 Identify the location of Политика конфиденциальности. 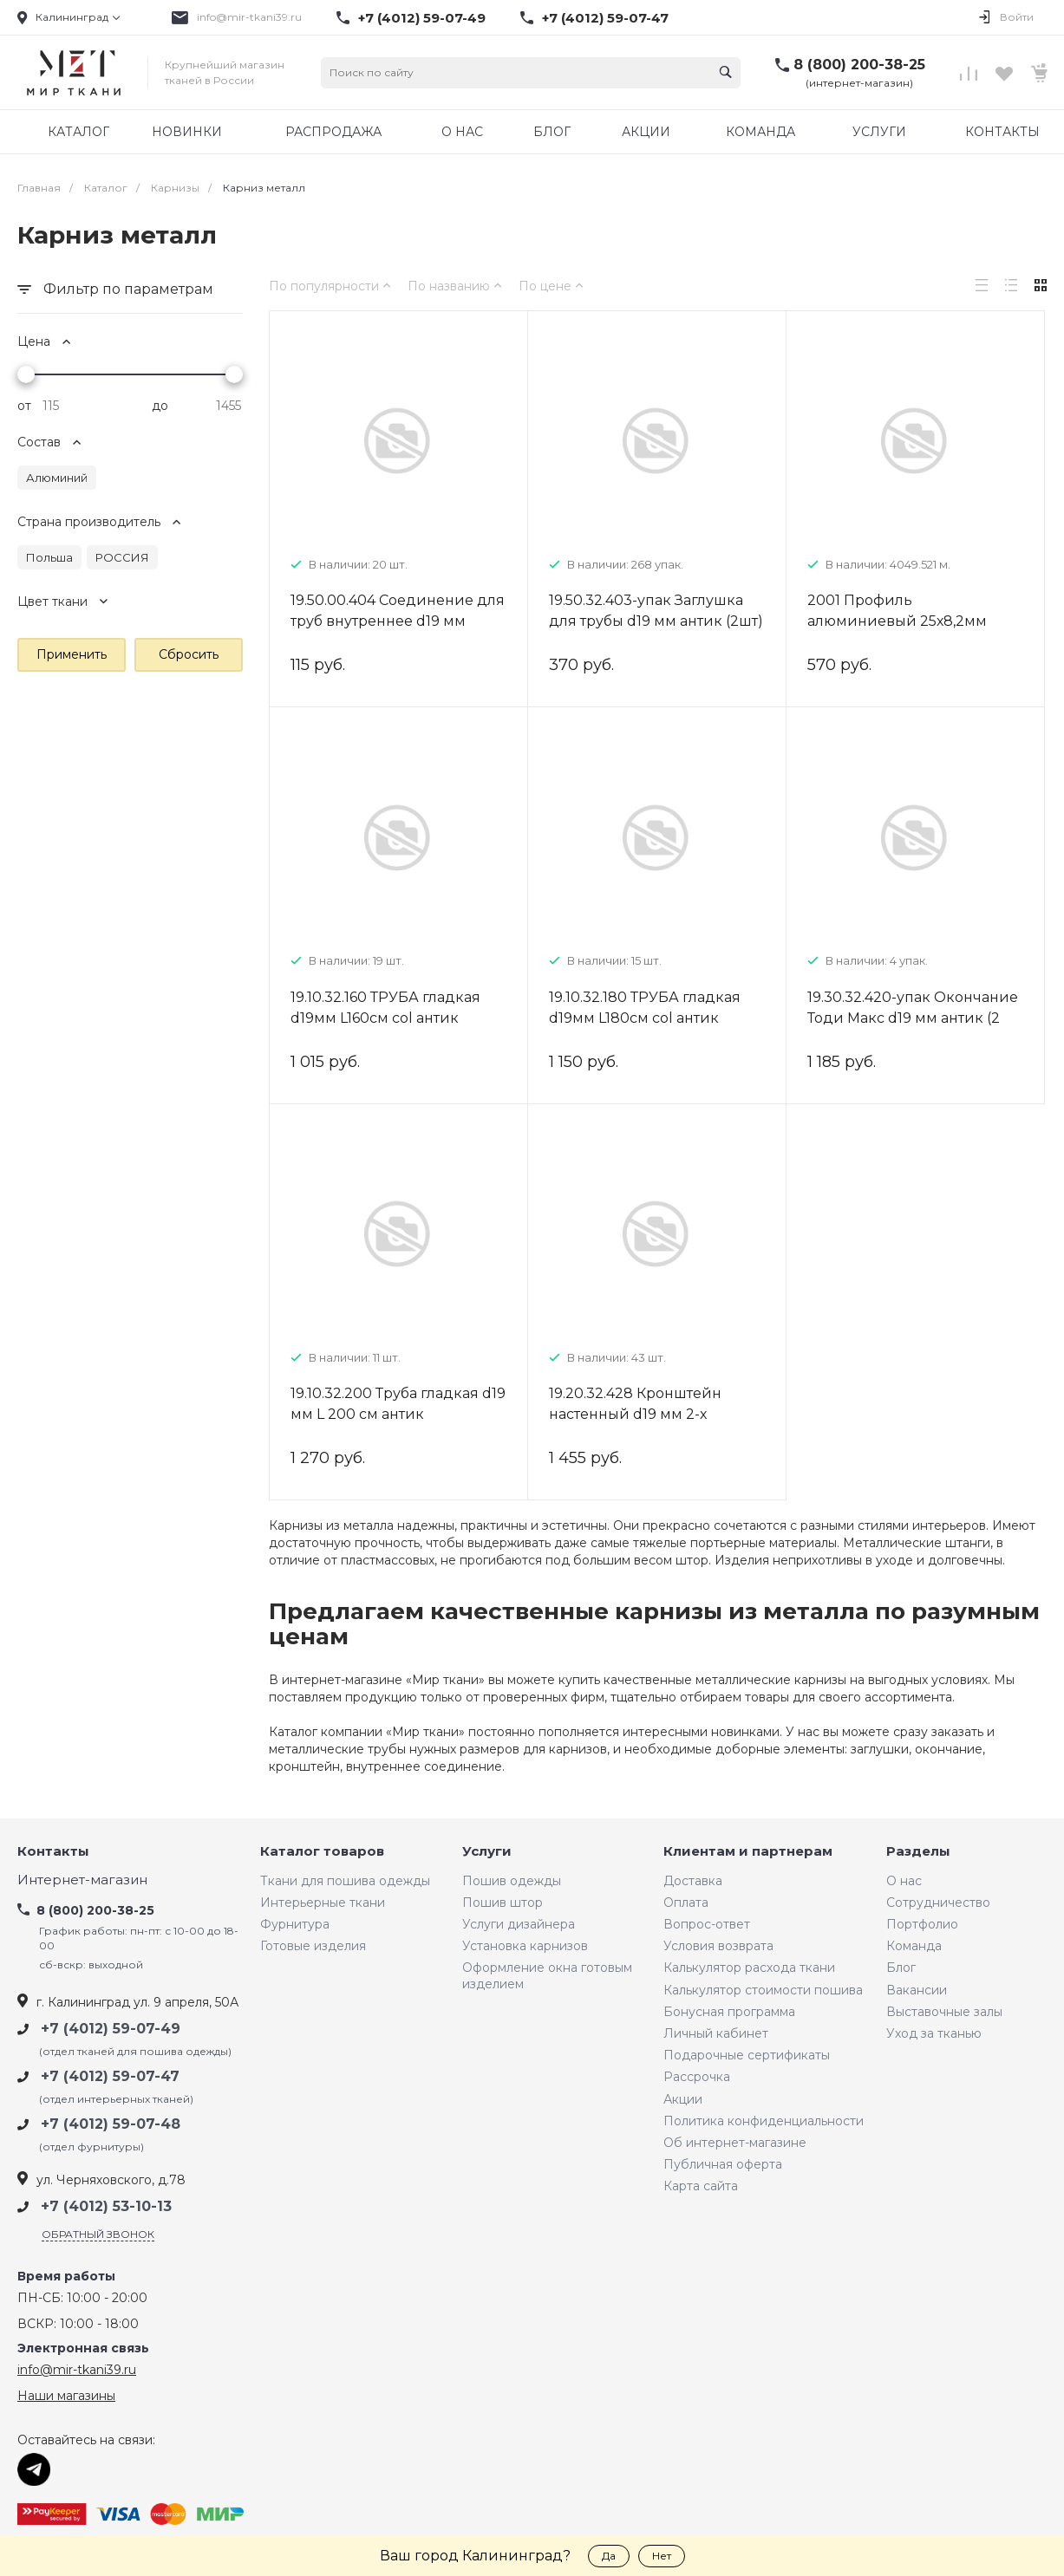
(763, 2121).